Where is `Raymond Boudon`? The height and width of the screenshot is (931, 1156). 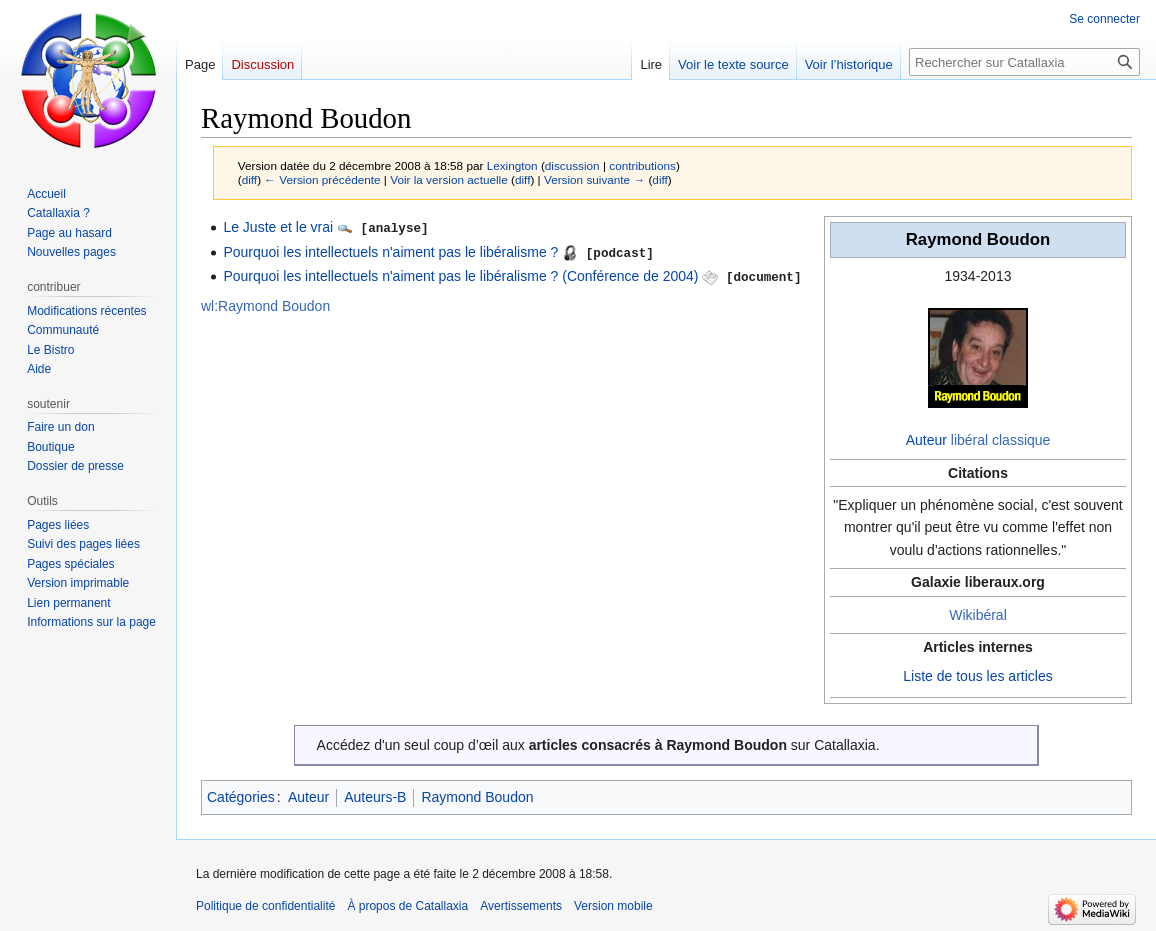 Raymond Boudon is located at coordinates (477, 797).